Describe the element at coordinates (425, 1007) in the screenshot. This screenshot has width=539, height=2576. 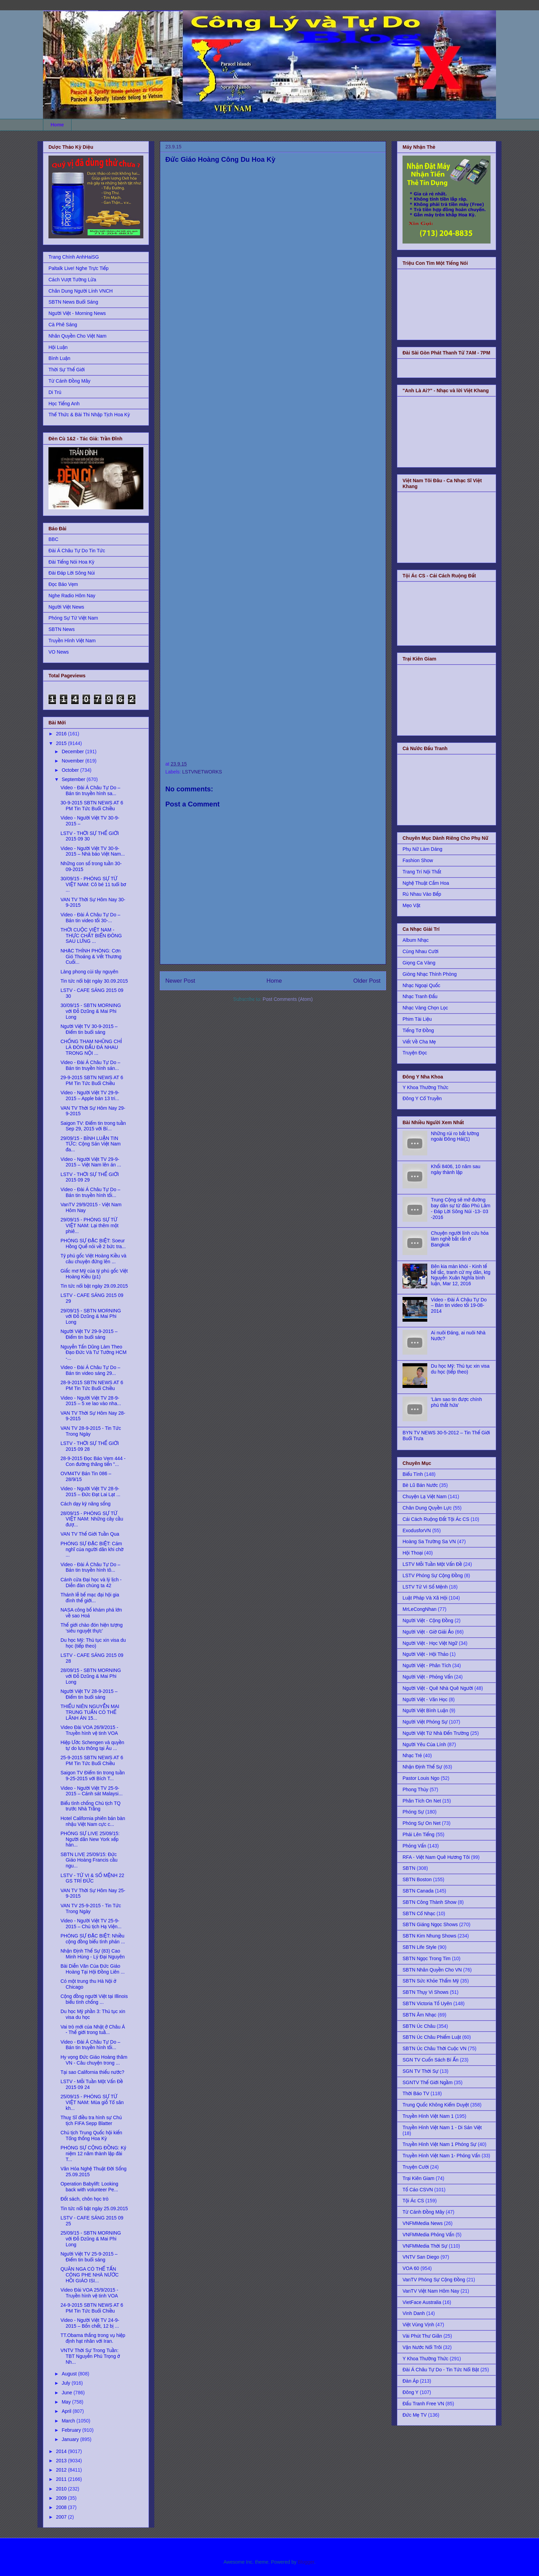
I see `Nhạc Vàng Chọn Lọc` at that location.